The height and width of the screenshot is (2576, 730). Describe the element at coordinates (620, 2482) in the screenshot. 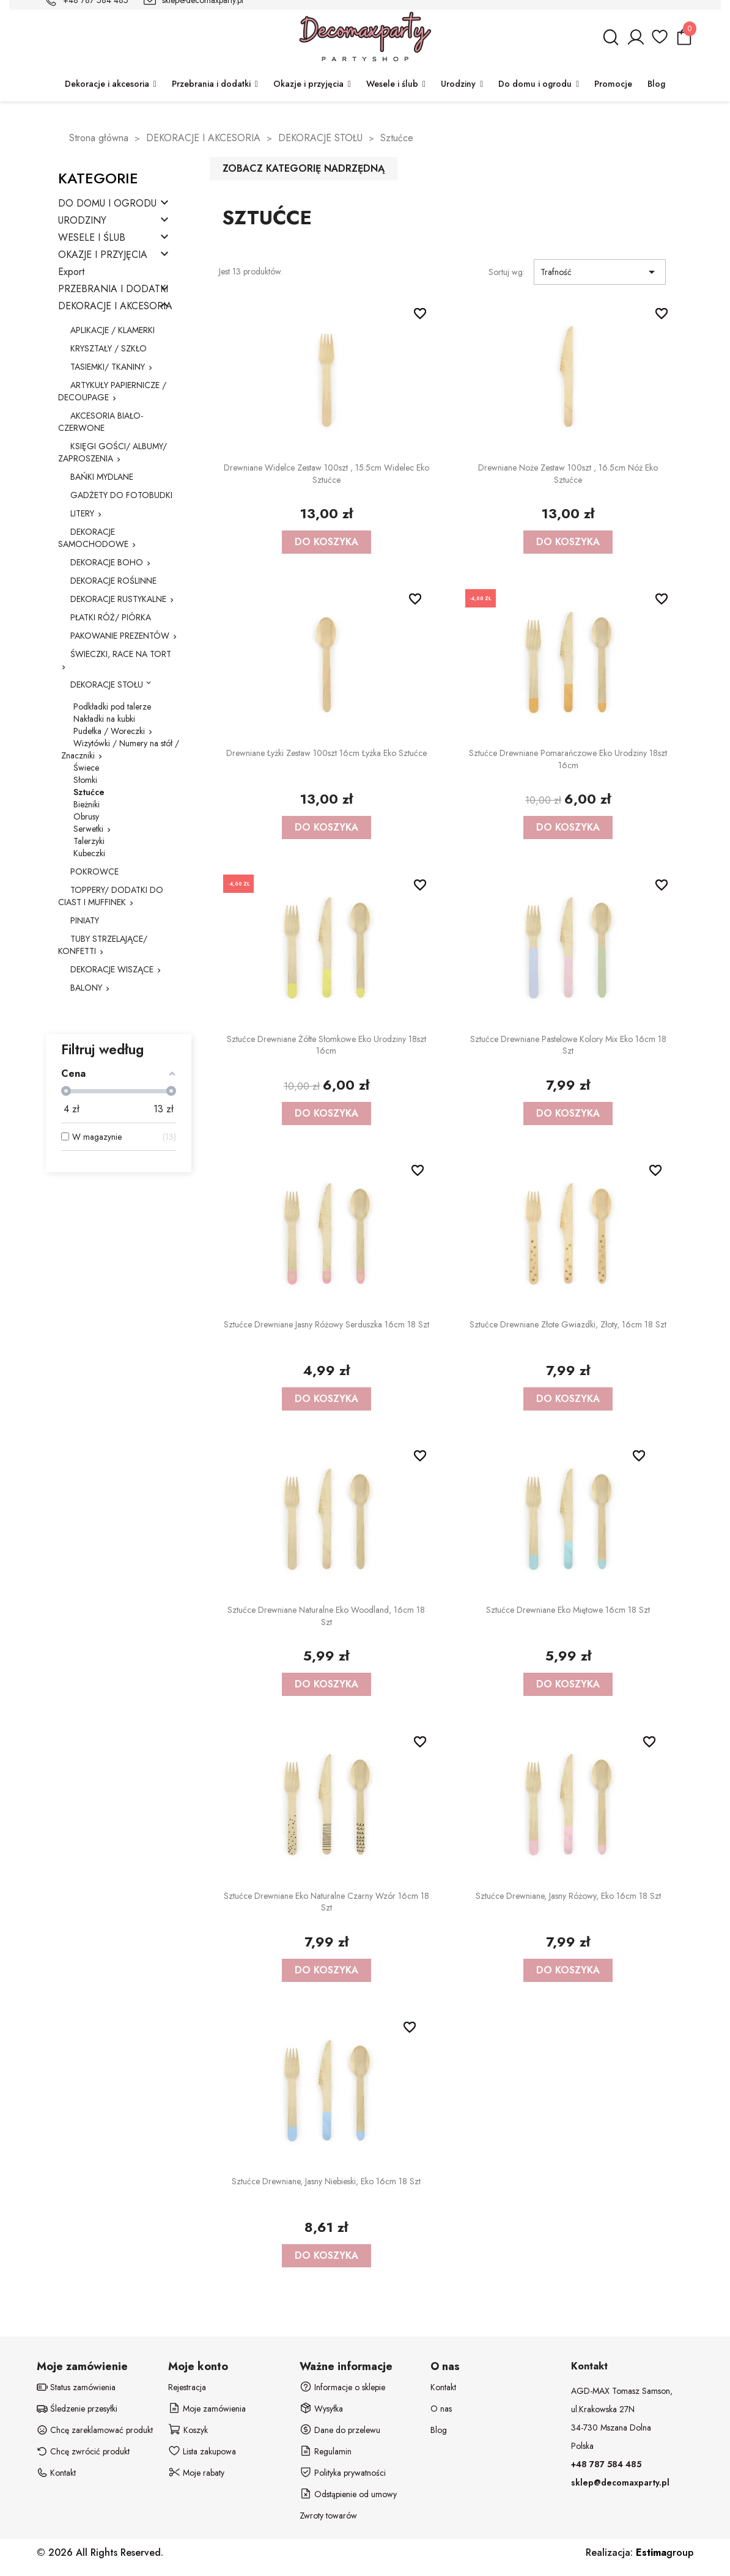

I see `sklep@decomaxparty.pl` at that location.